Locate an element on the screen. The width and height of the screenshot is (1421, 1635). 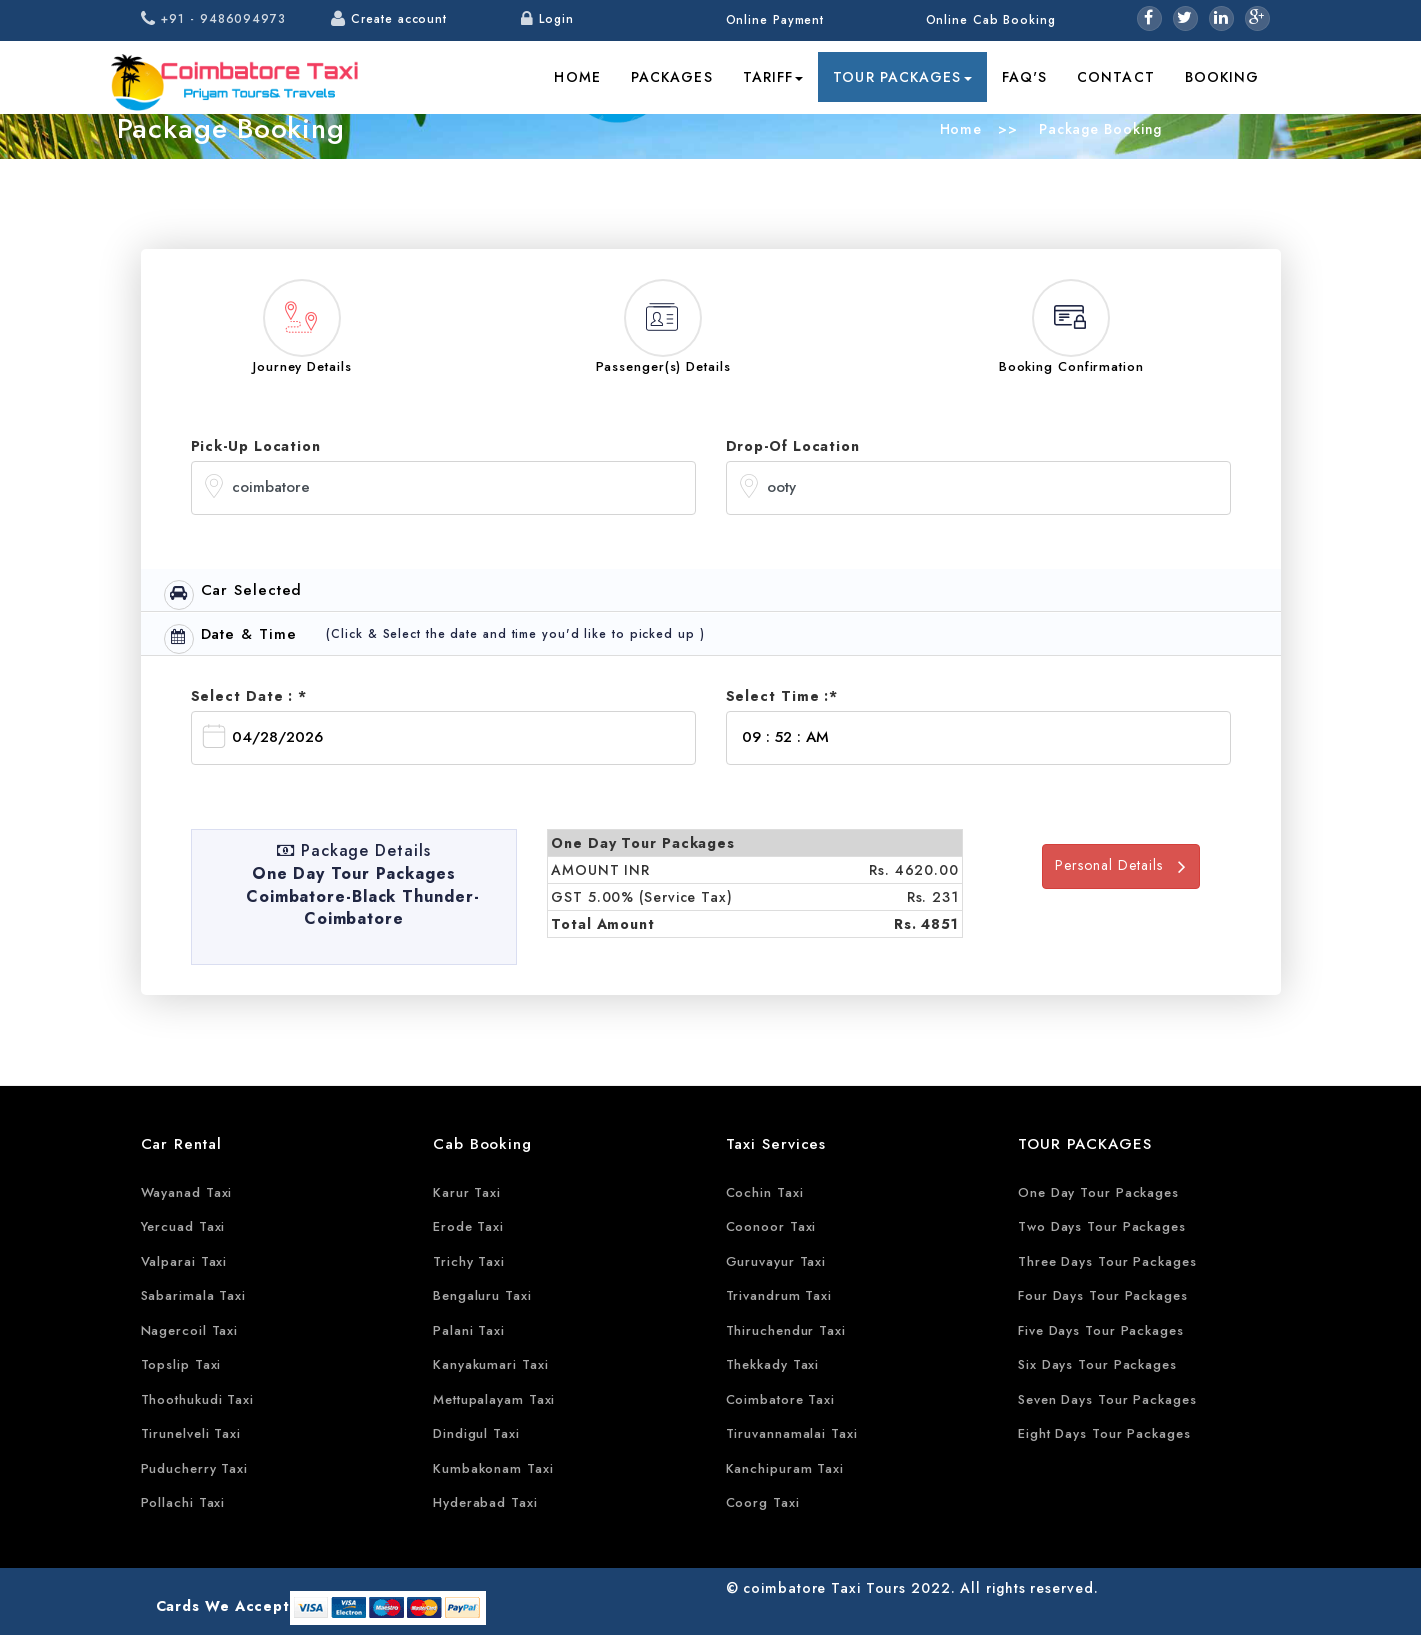
Personal Details is located at coordinates (1121, 865).